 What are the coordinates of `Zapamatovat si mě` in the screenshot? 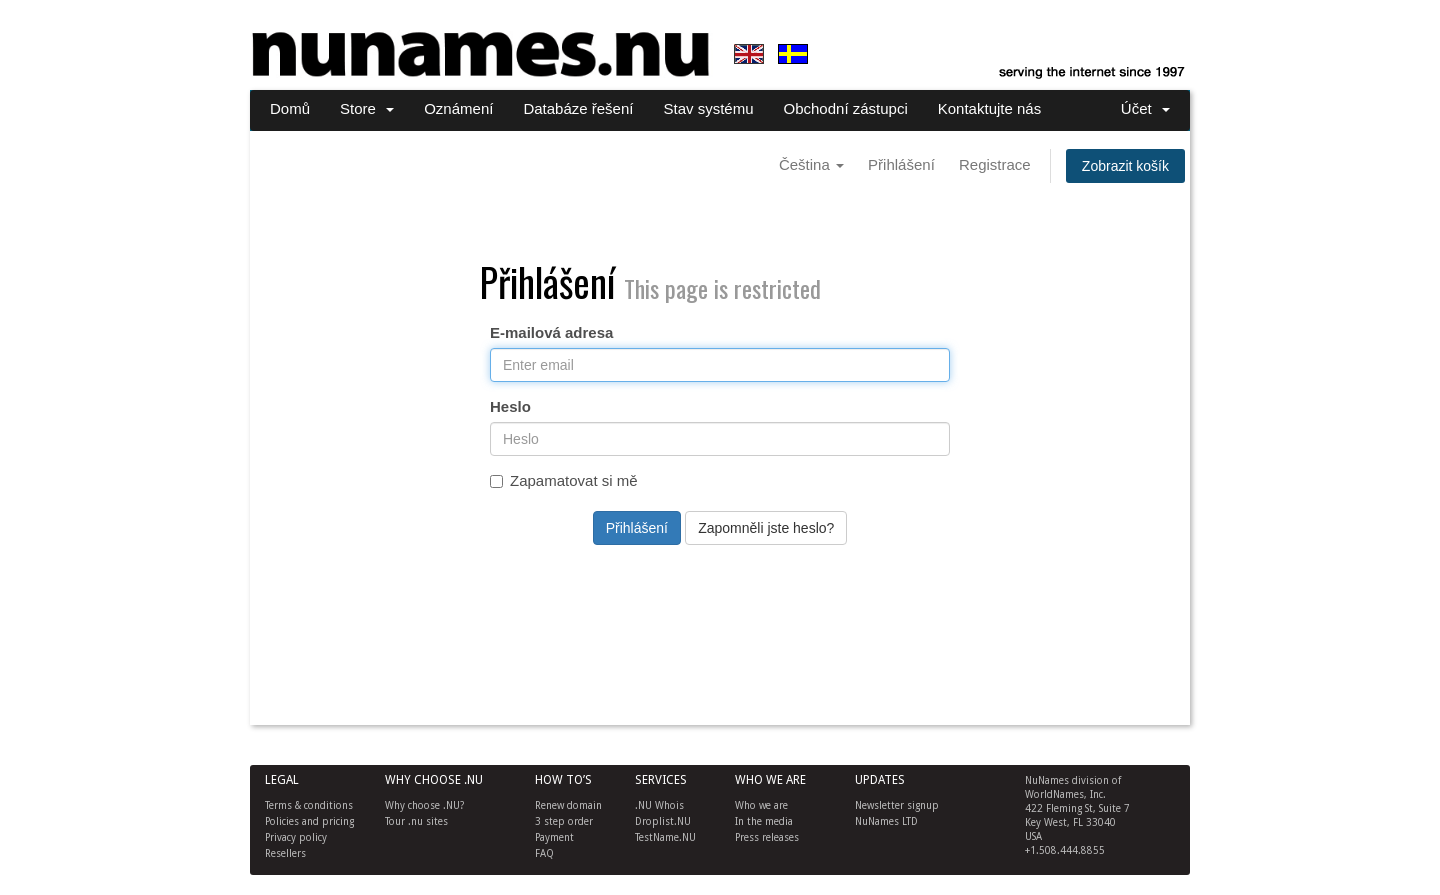 It's located at (564, 480).